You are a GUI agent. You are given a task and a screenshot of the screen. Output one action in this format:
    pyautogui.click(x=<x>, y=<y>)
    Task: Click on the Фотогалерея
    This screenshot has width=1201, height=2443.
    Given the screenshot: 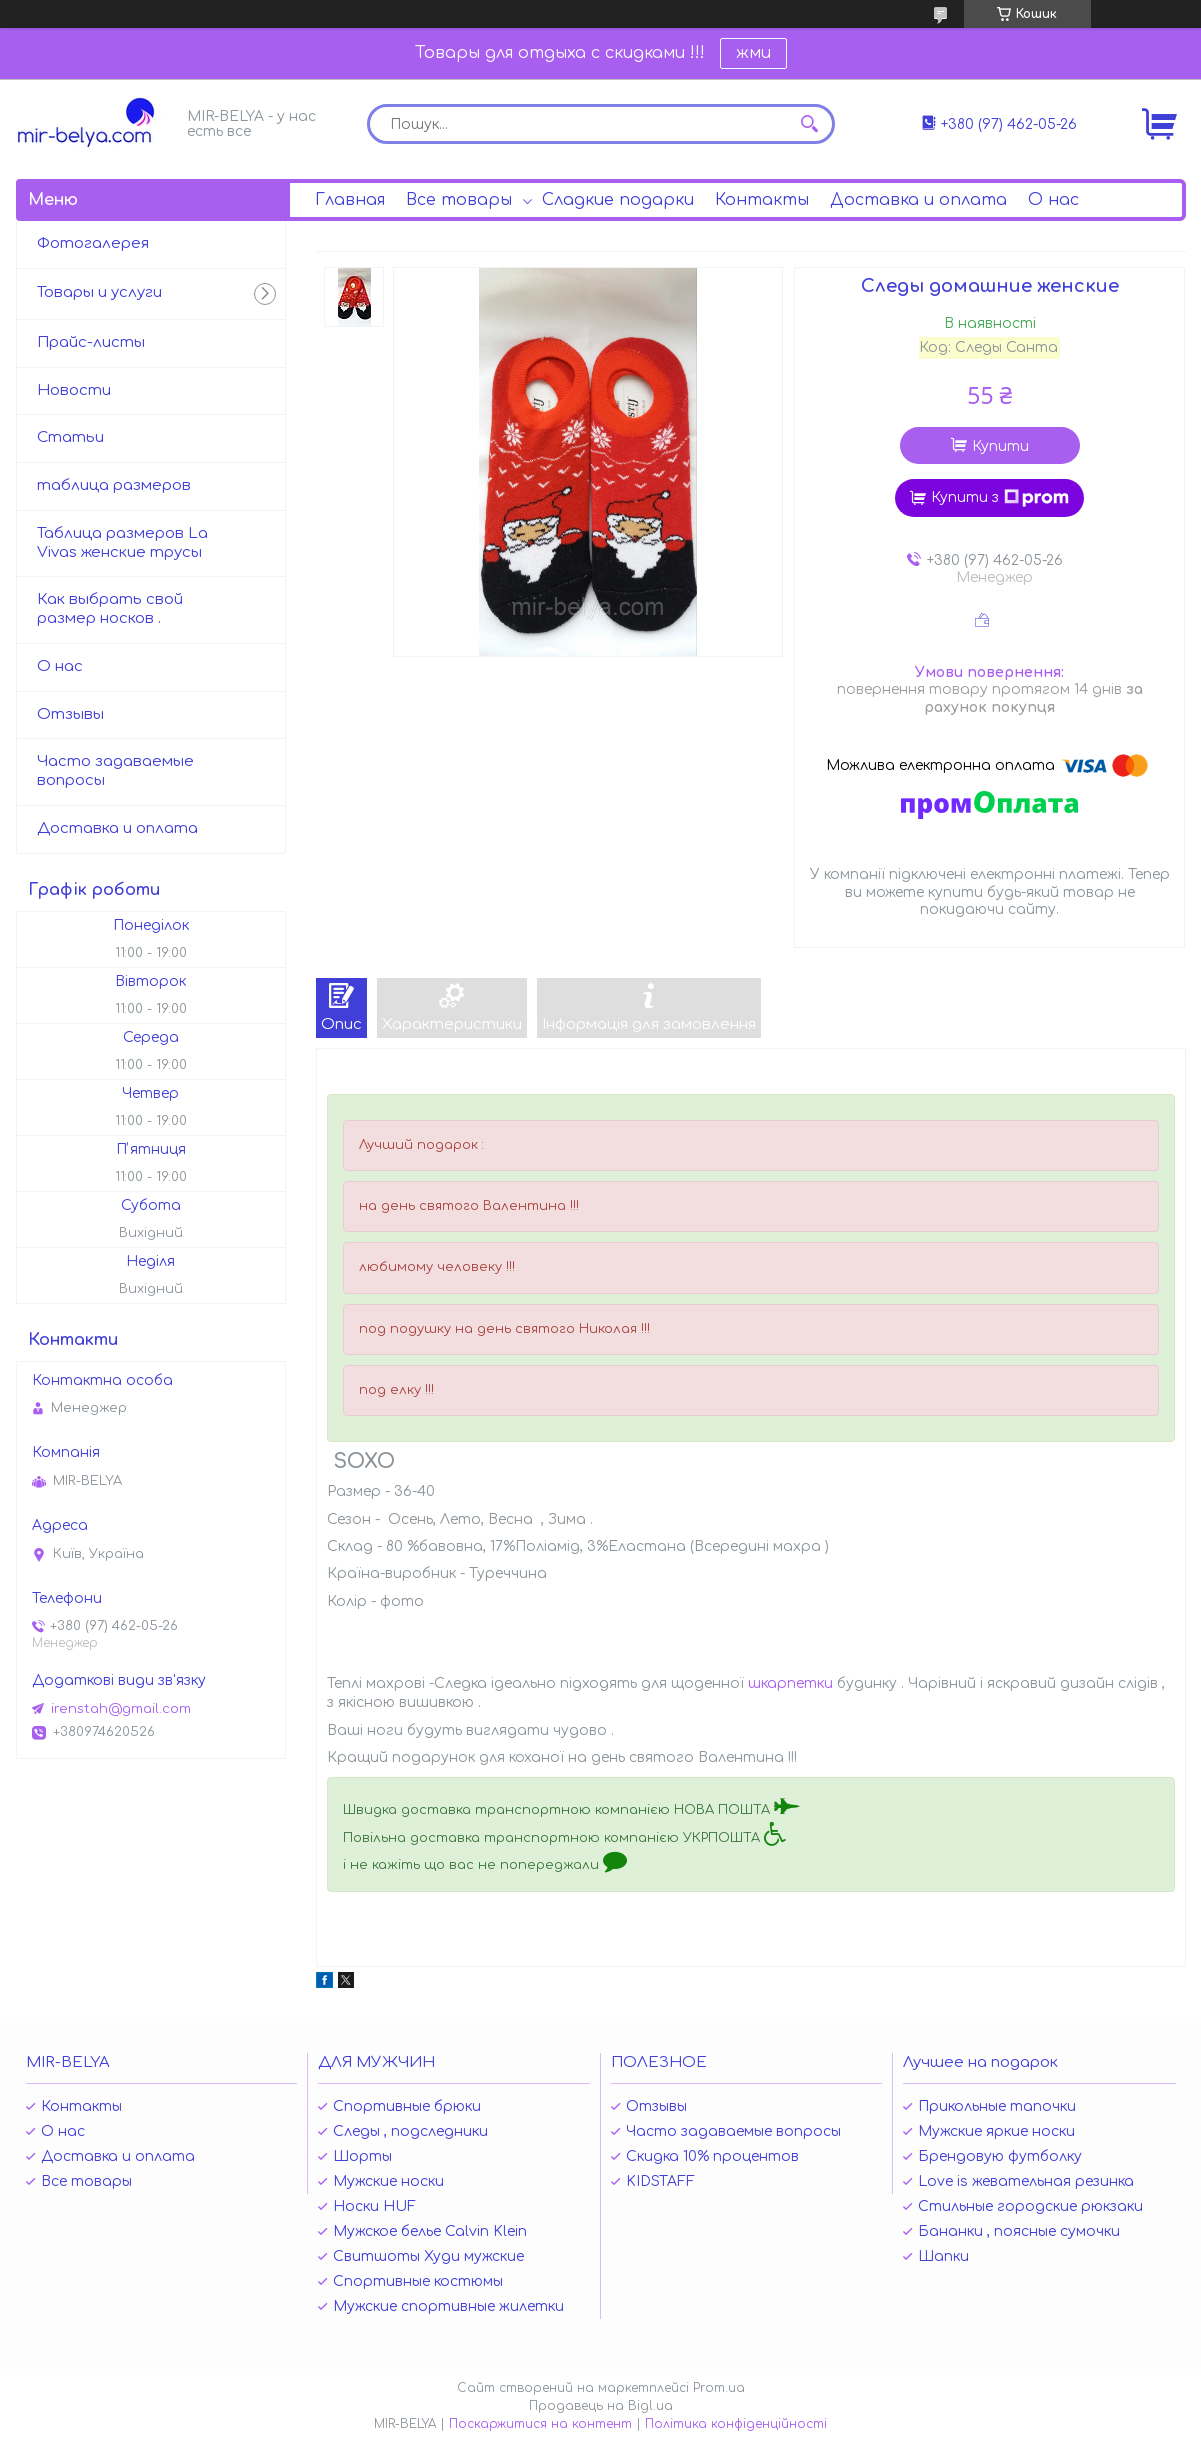 What is the action you would take?
    pyautogui.click(x=93, y=243)
    